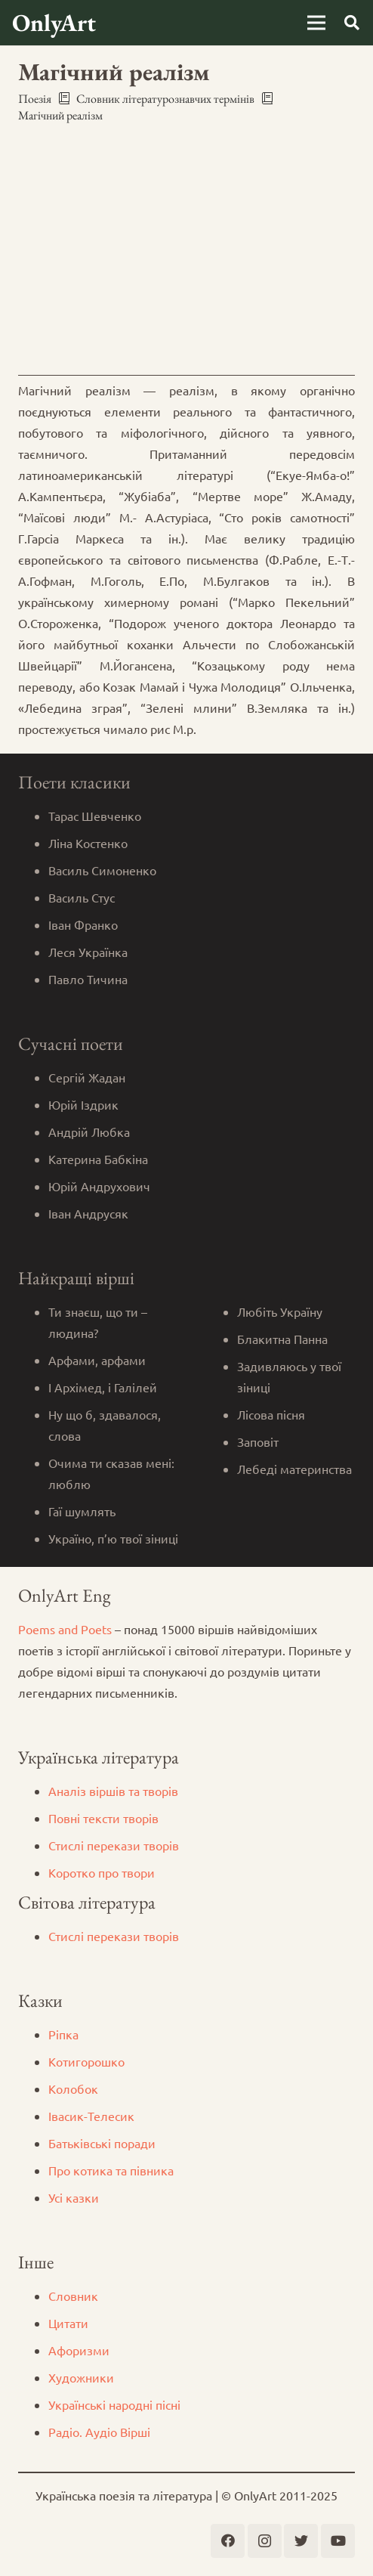  What do you see at coordinates (102, 2142) in the screenshot?
I see `Батьківські поради` at bounding box center [102, 2142].